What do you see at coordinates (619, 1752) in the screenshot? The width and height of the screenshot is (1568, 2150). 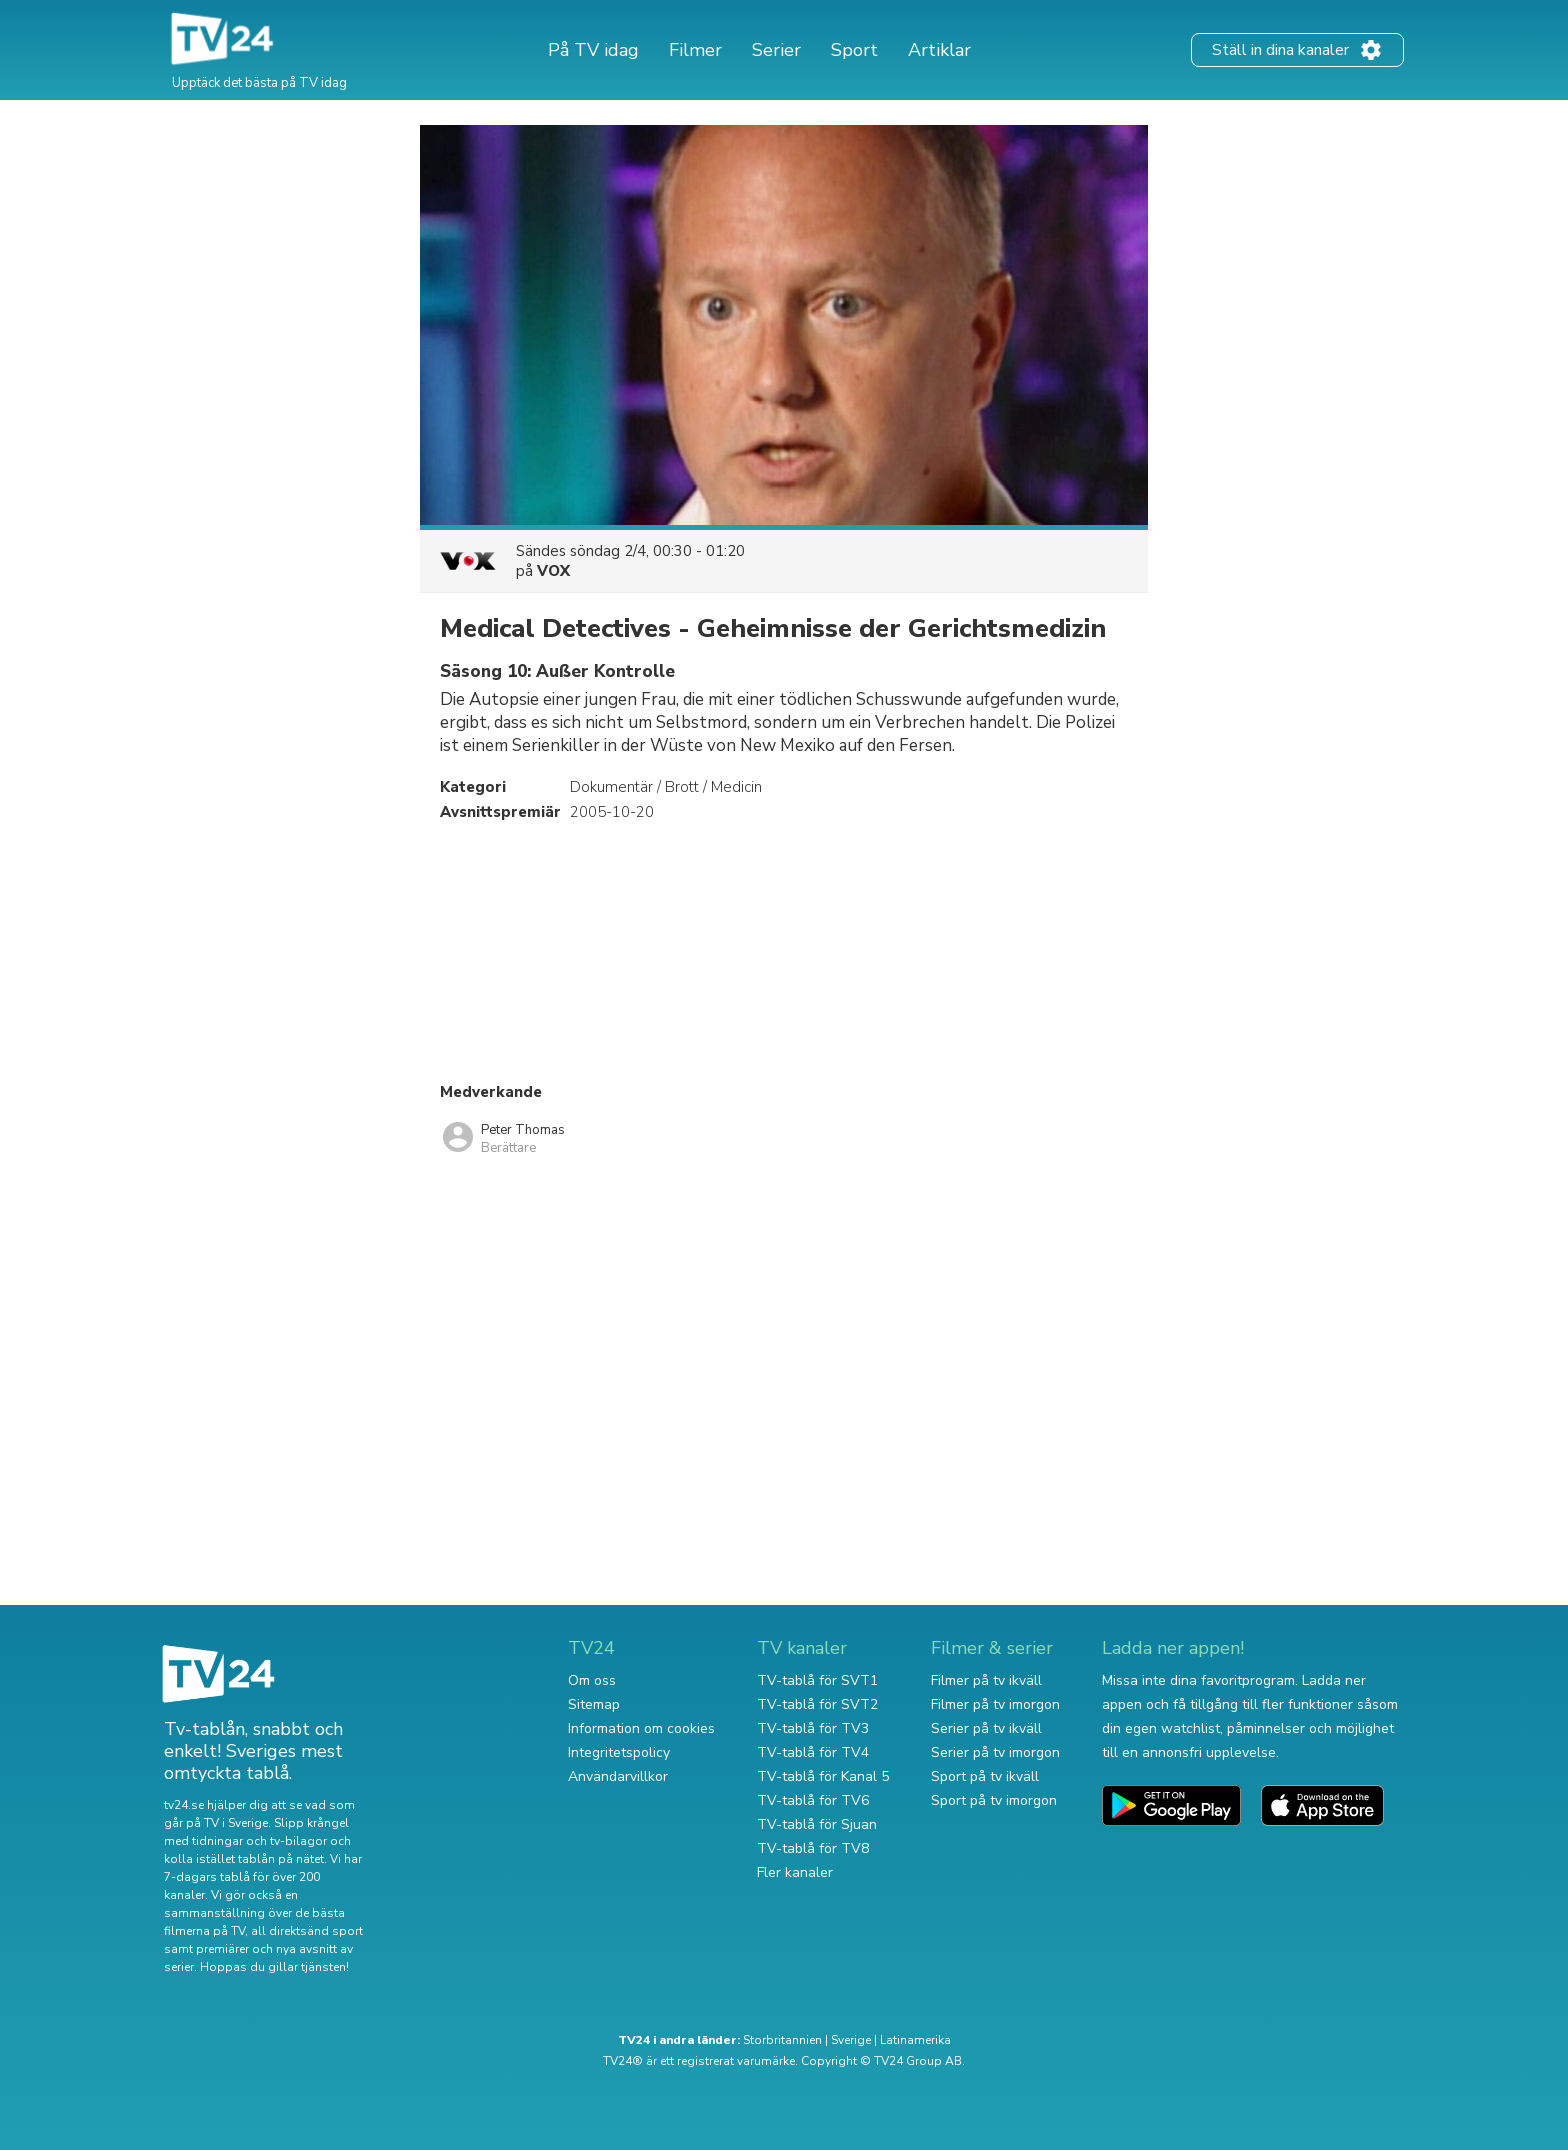 I see `Integritetspolicy` at bounding box center [619, 1752].